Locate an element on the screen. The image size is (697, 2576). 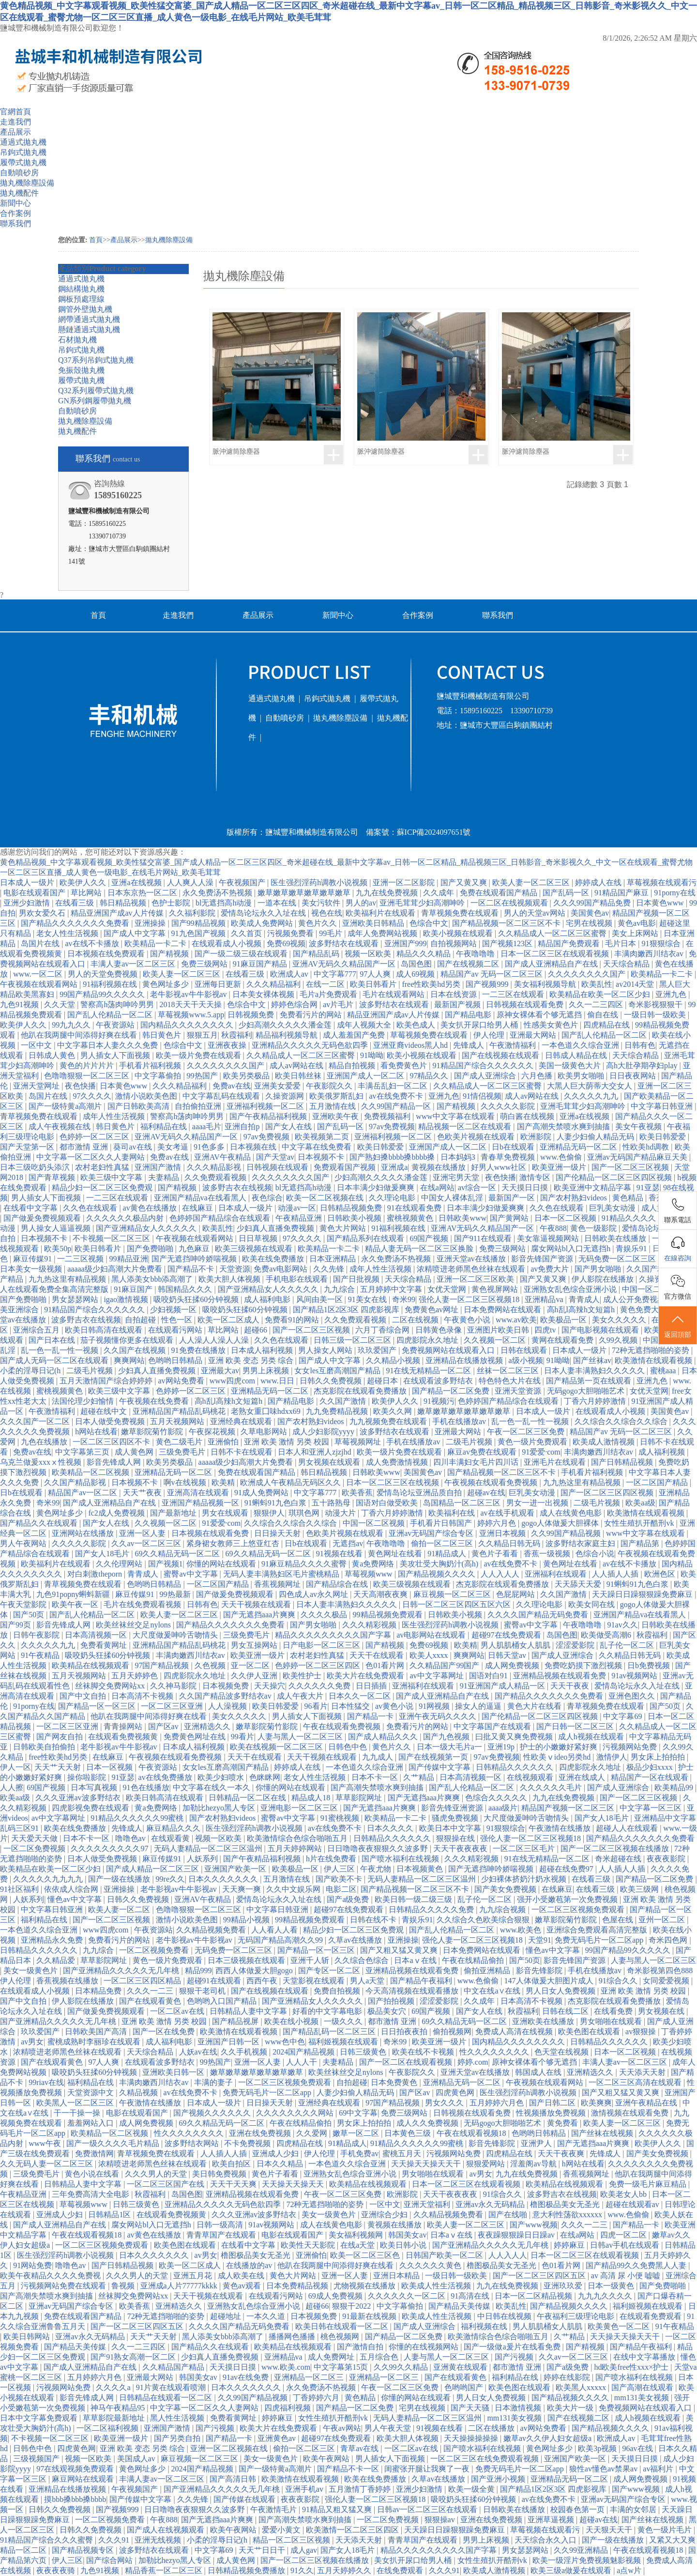
九九综合 is located at coordinates (340, 1289).